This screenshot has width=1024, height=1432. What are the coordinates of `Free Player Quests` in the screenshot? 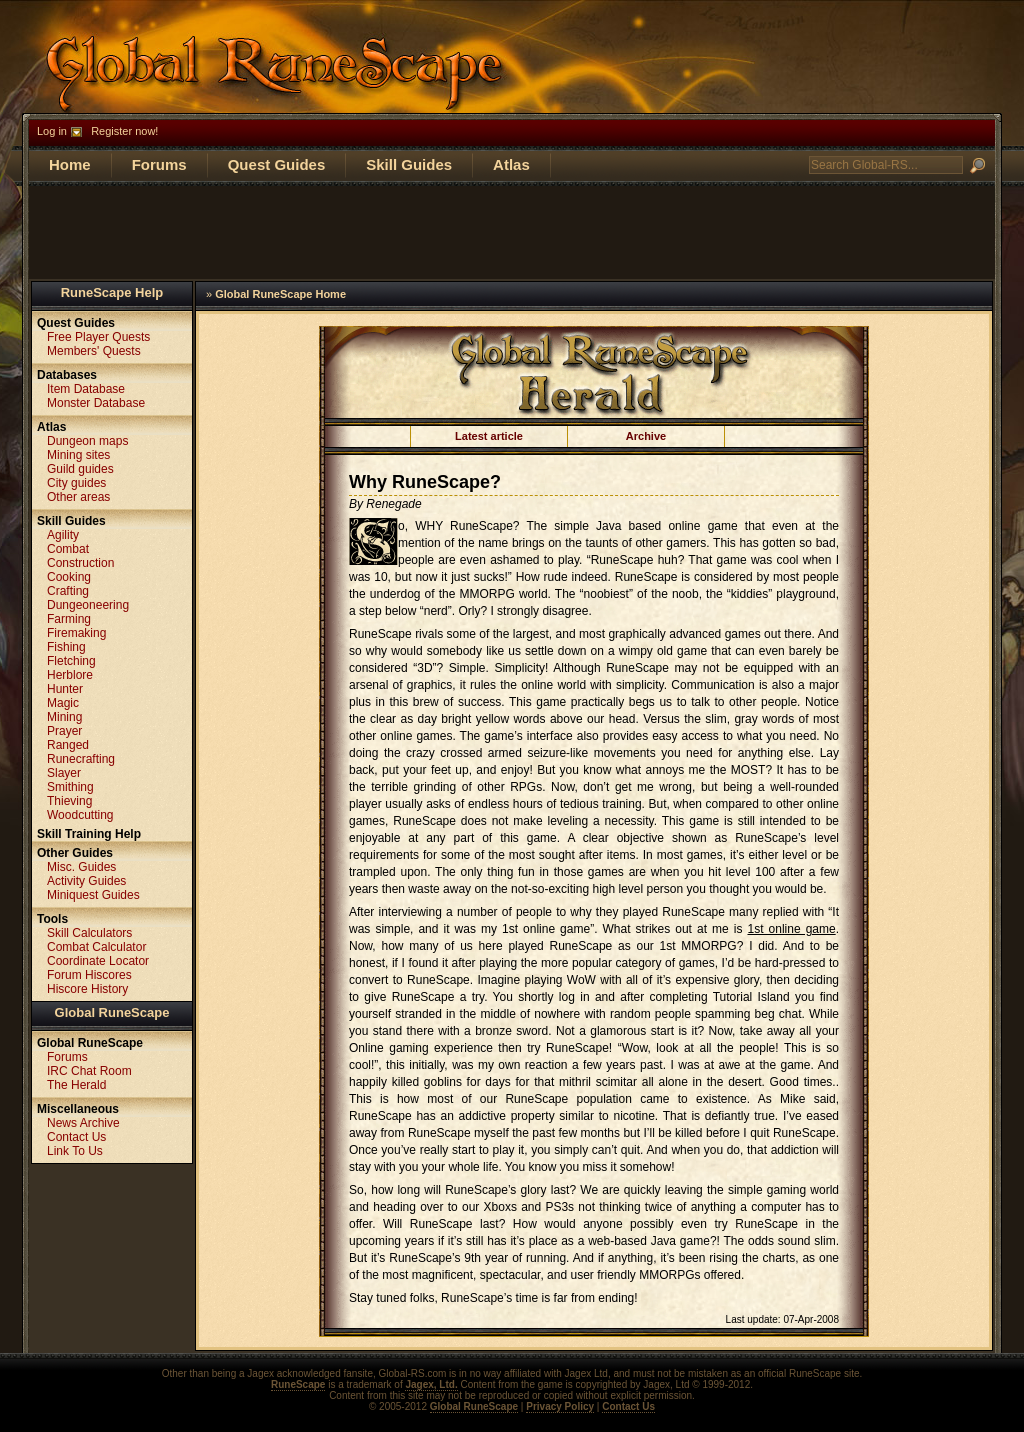 It's located at (98, 337).